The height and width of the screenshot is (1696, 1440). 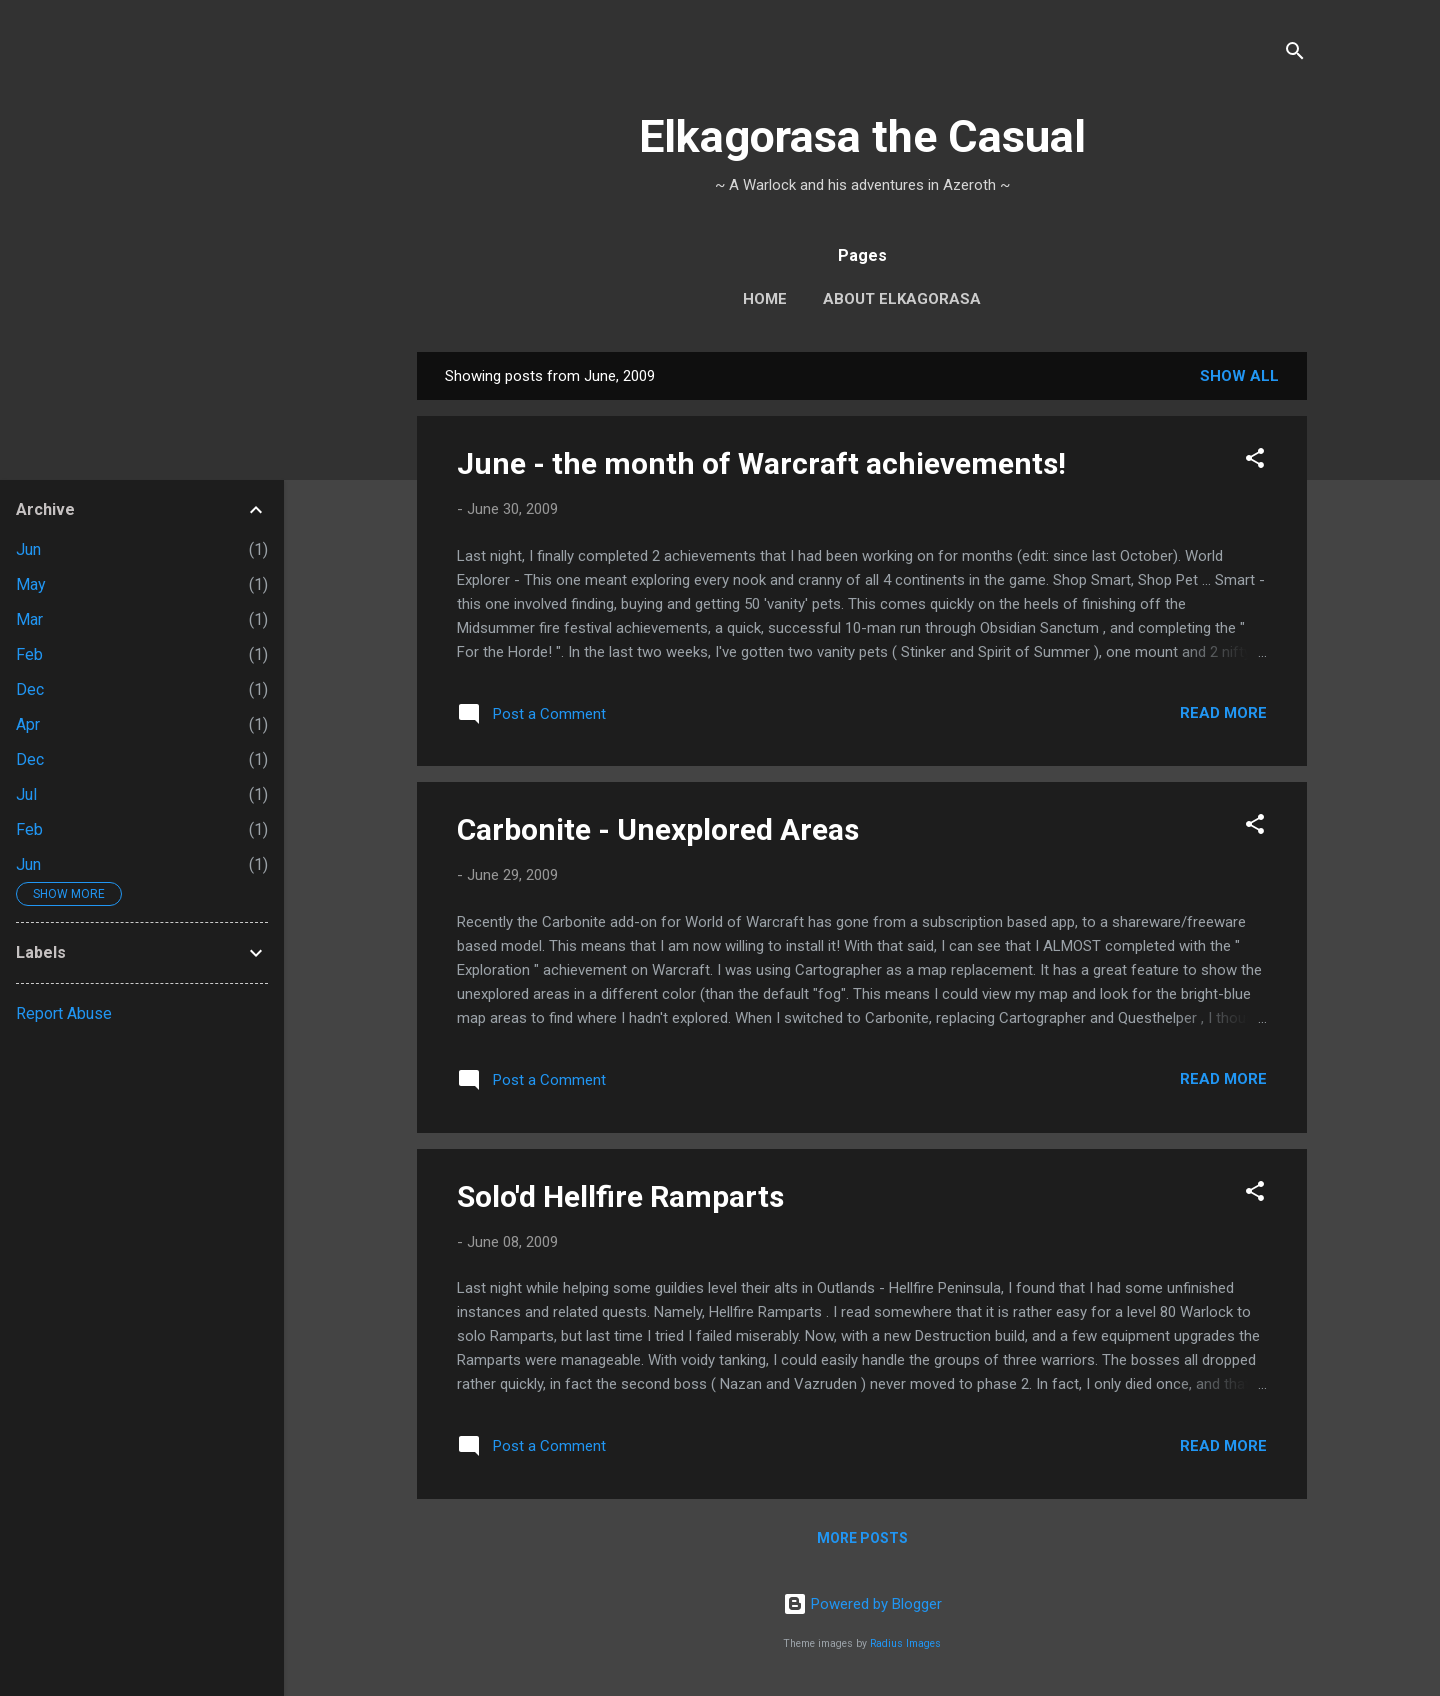 What do you see at coordinates (1223, 713) in the screenshot?
I see `Read more` at bounding box center [1223, 713].